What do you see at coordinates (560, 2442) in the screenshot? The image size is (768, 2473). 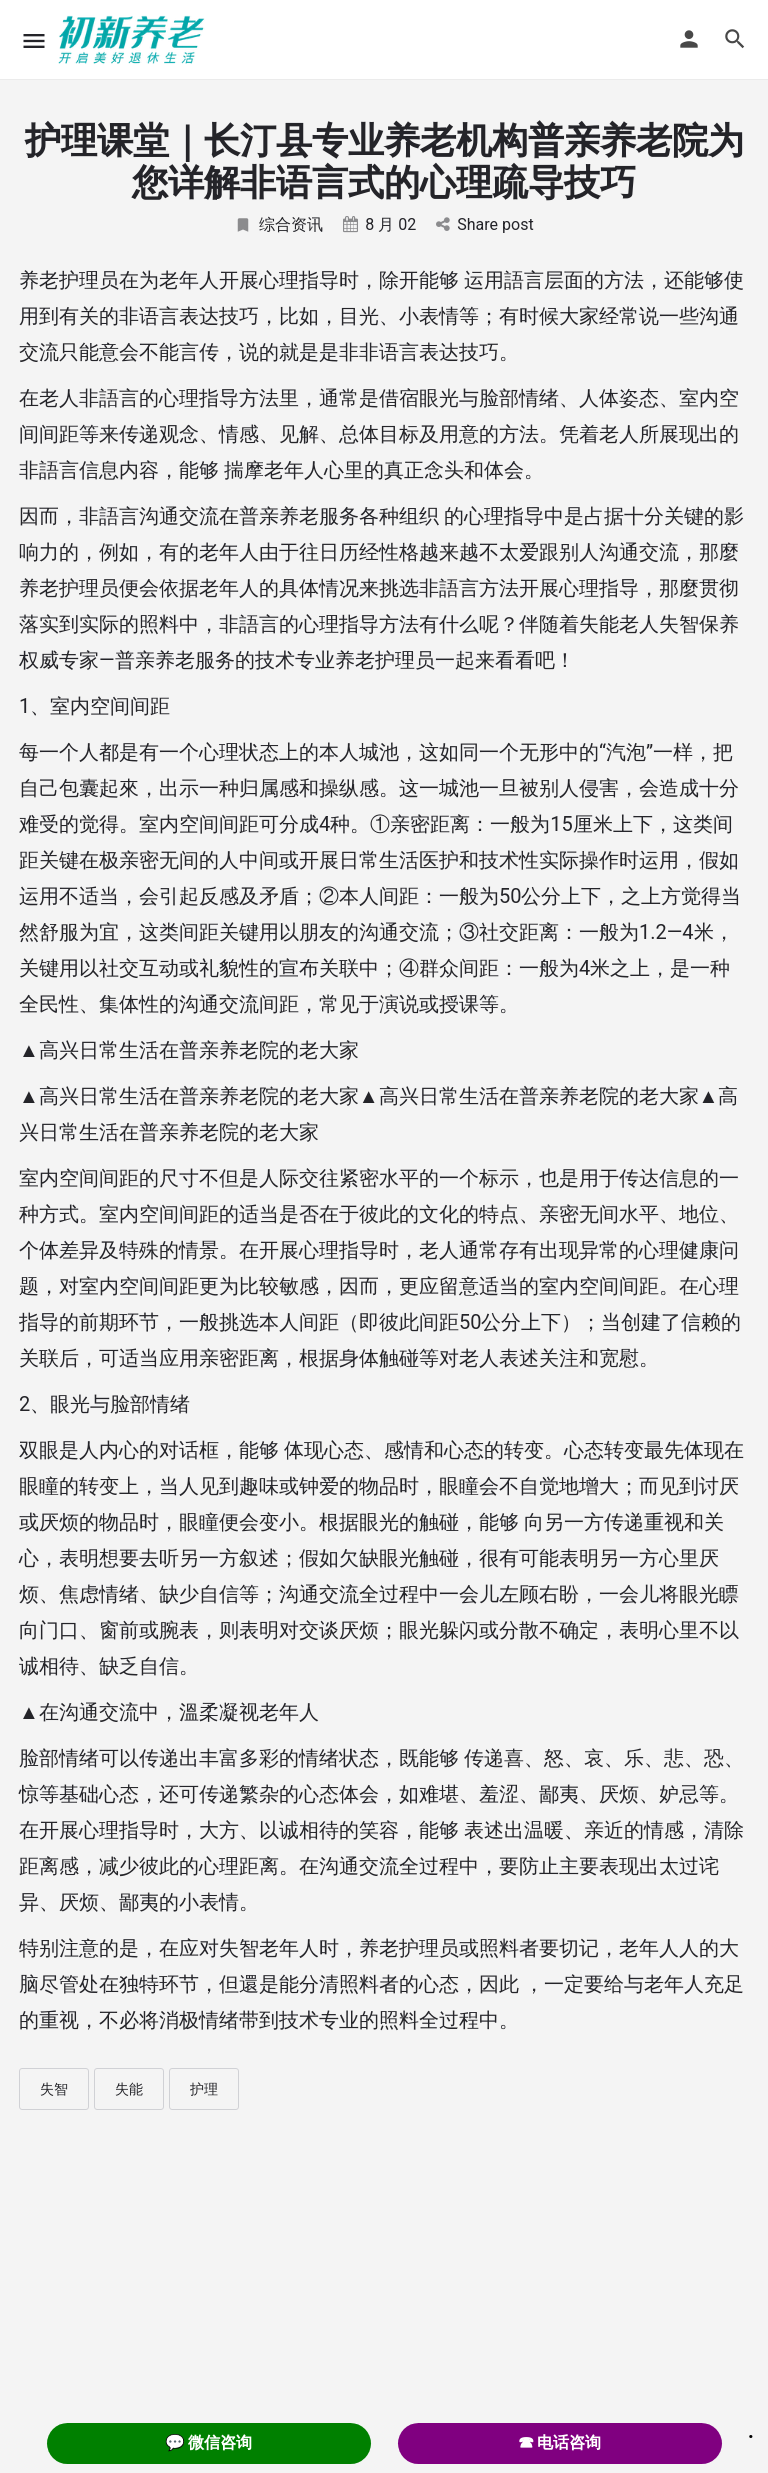 I see `☎ 电话咨询` at bounding box center [560, 2442].